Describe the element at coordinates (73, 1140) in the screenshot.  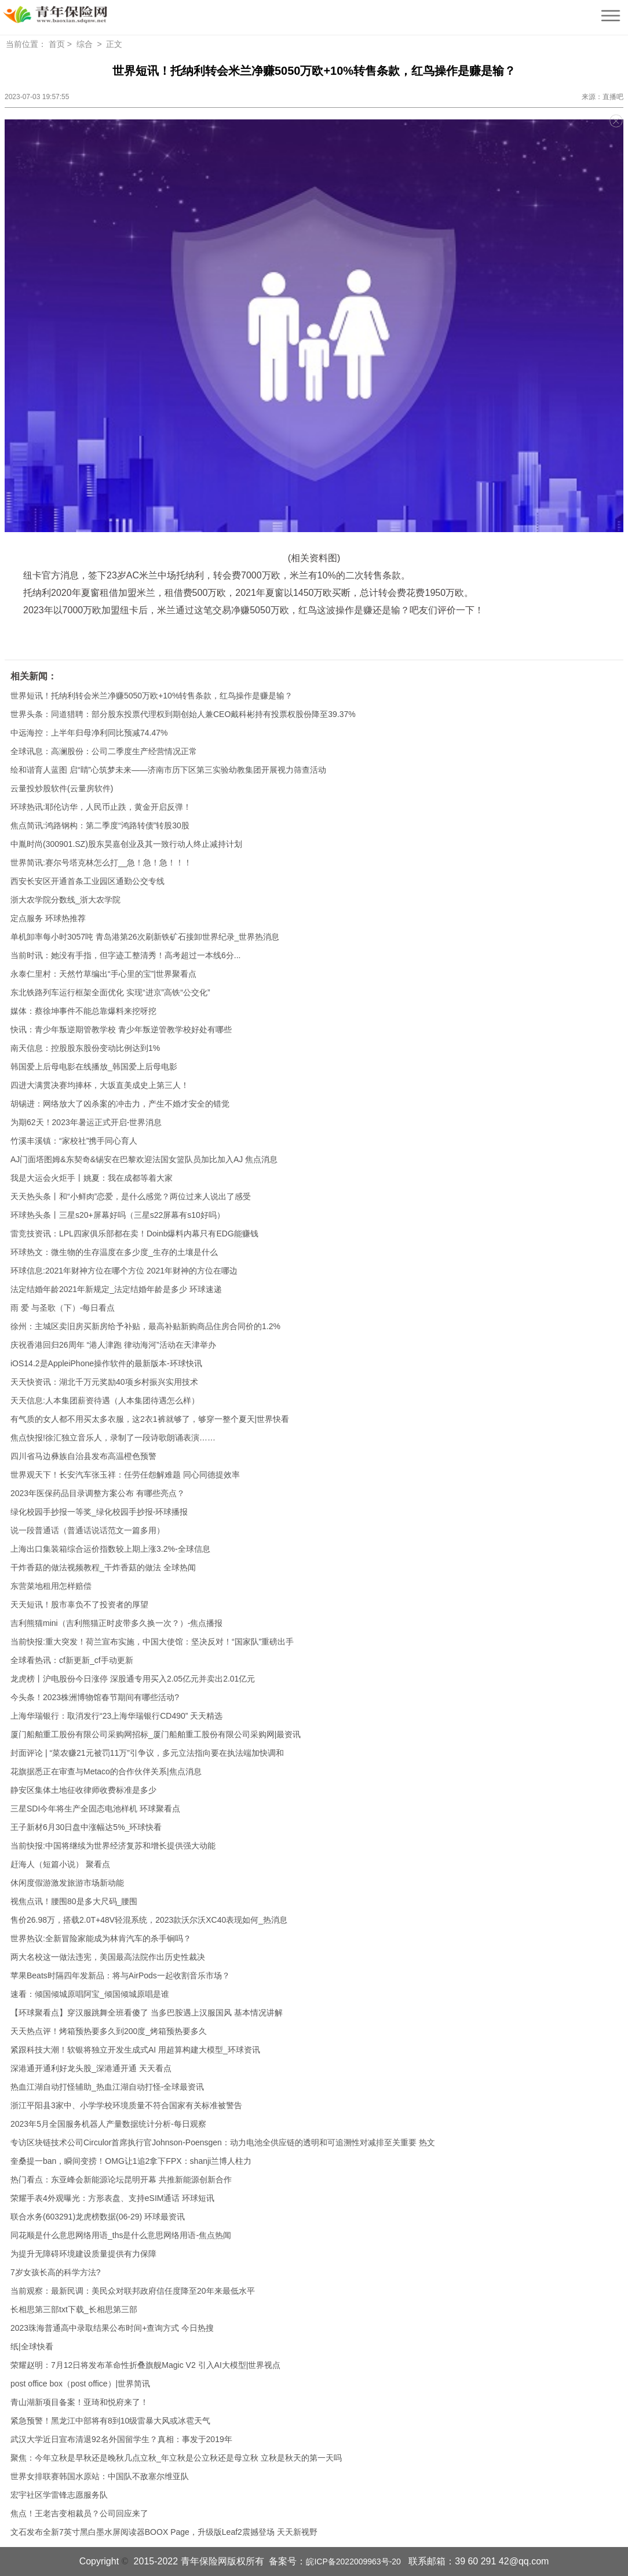
I see `竹溪丰溪镇：“家校社”携手同心育人` at that location.